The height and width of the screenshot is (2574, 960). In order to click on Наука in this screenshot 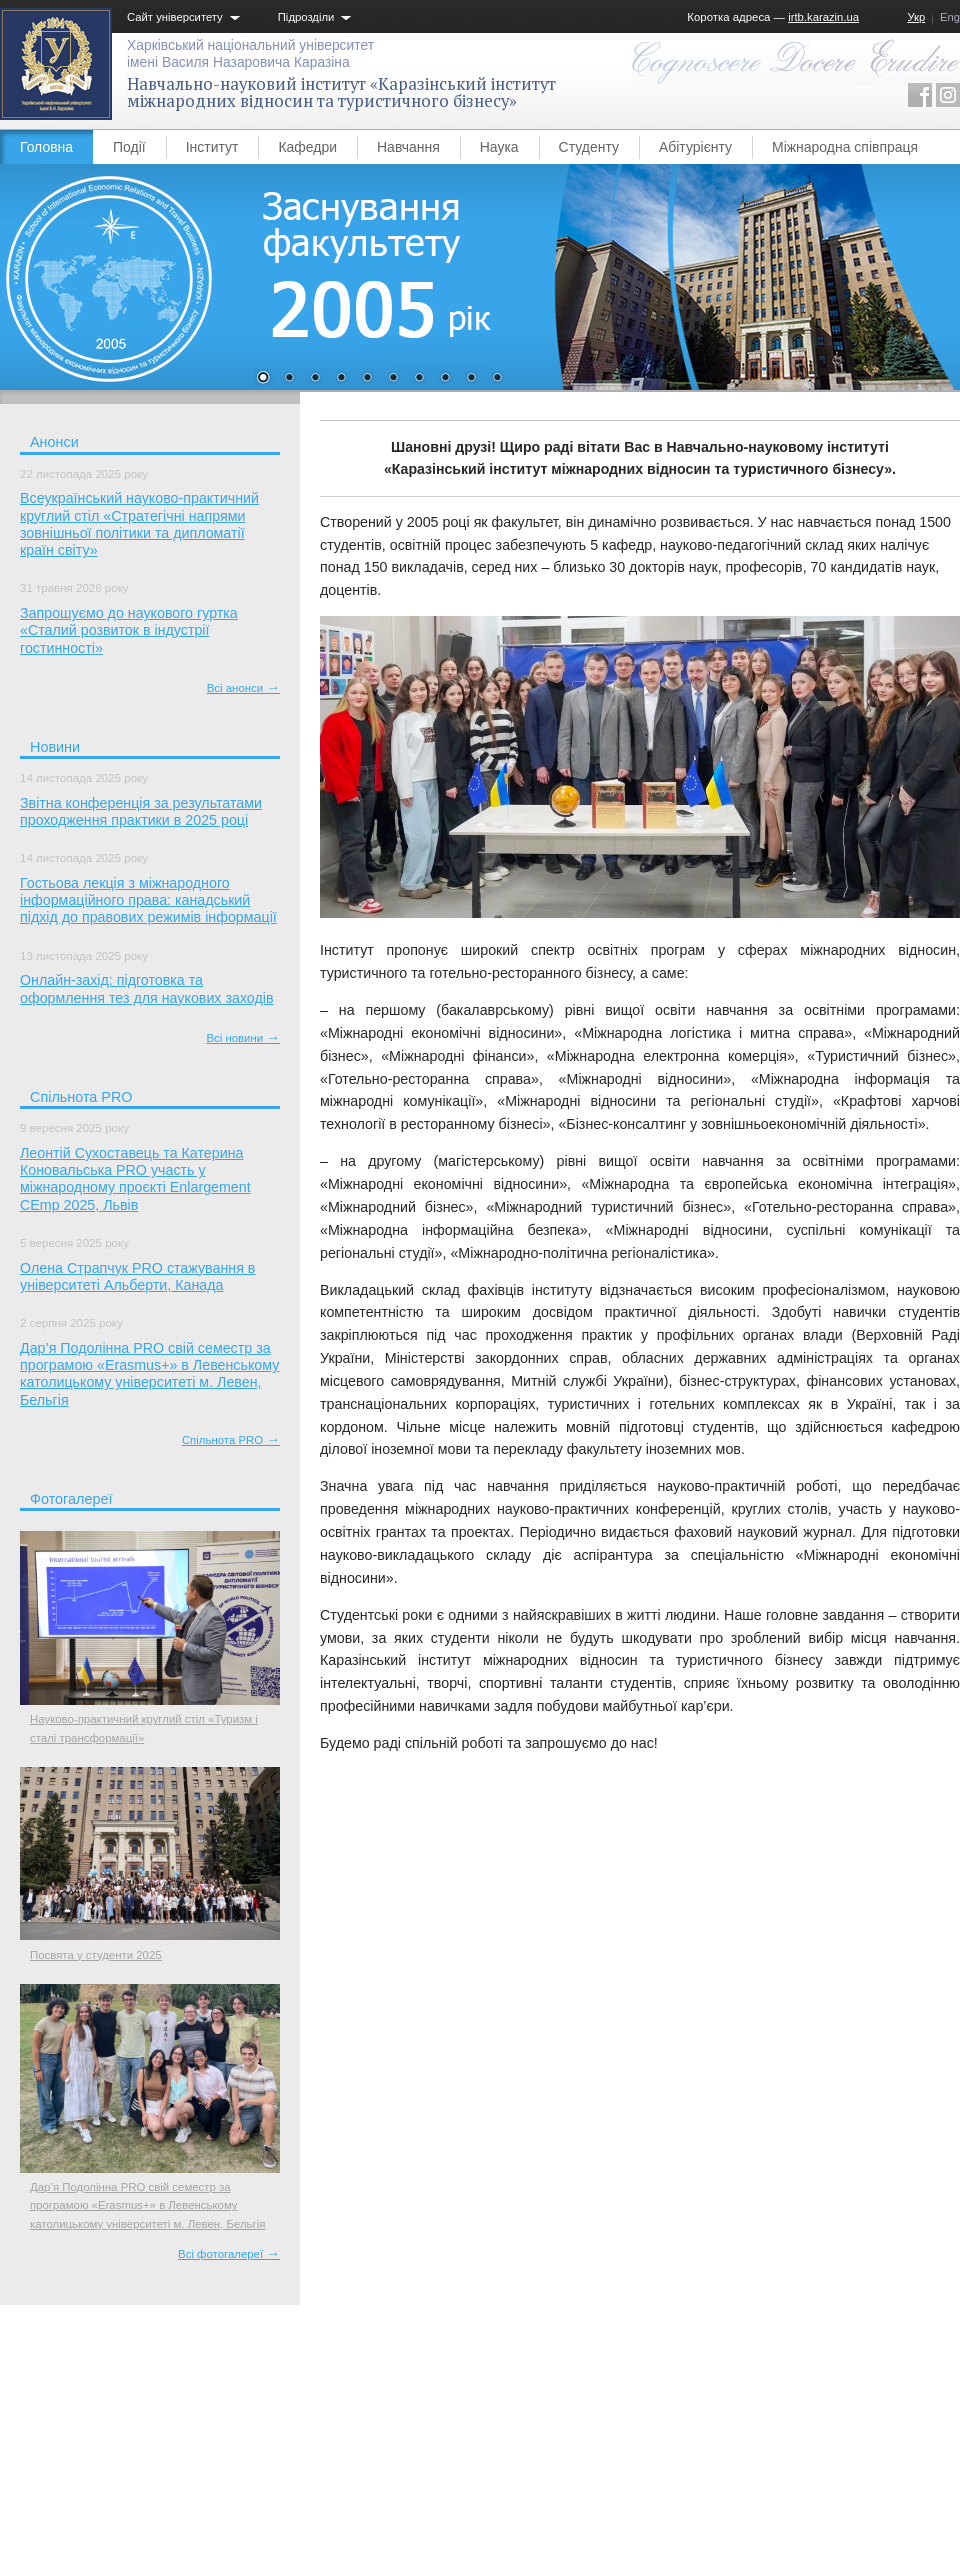, I will do `click(499, 147)`.